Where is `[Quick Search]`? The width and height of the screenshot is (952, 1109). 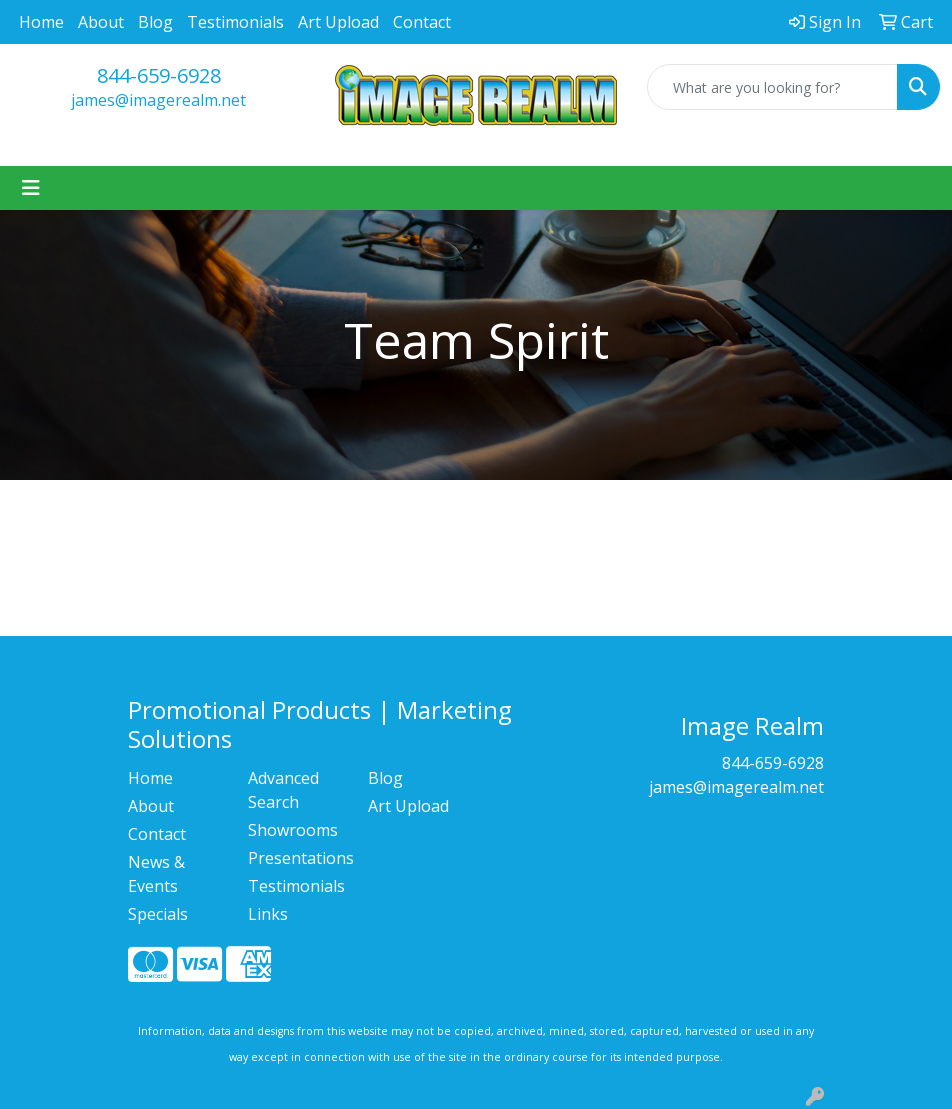
[Quick Search] is located at coordinates (772, 87).